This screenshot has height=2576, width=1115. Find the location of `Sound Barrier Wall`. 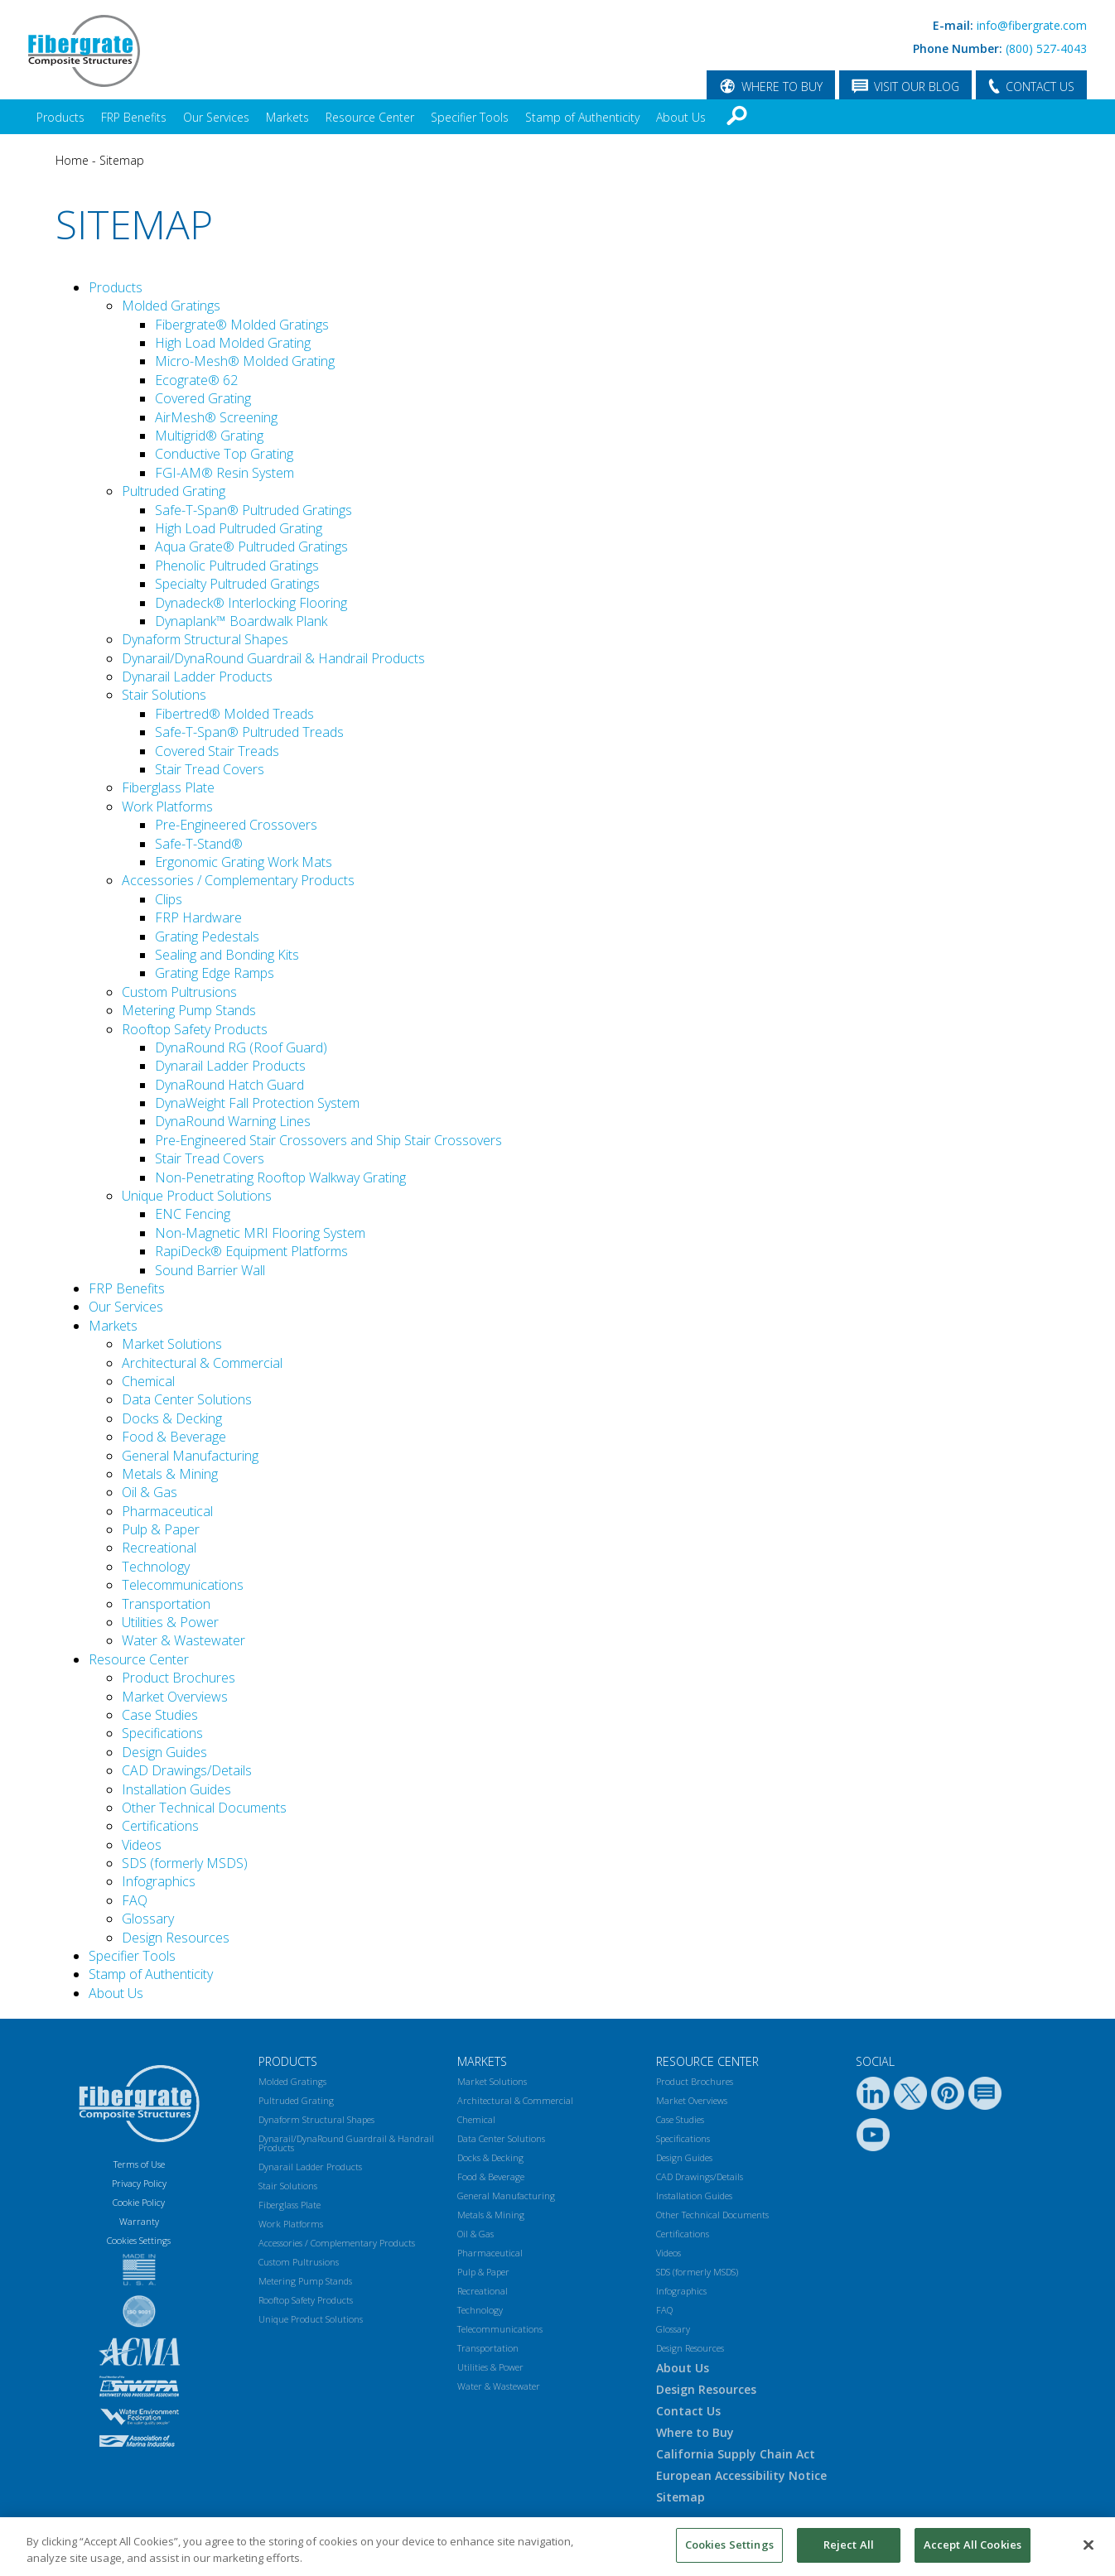

Sound Barrier Wall is located at coordinates (210, 1270).